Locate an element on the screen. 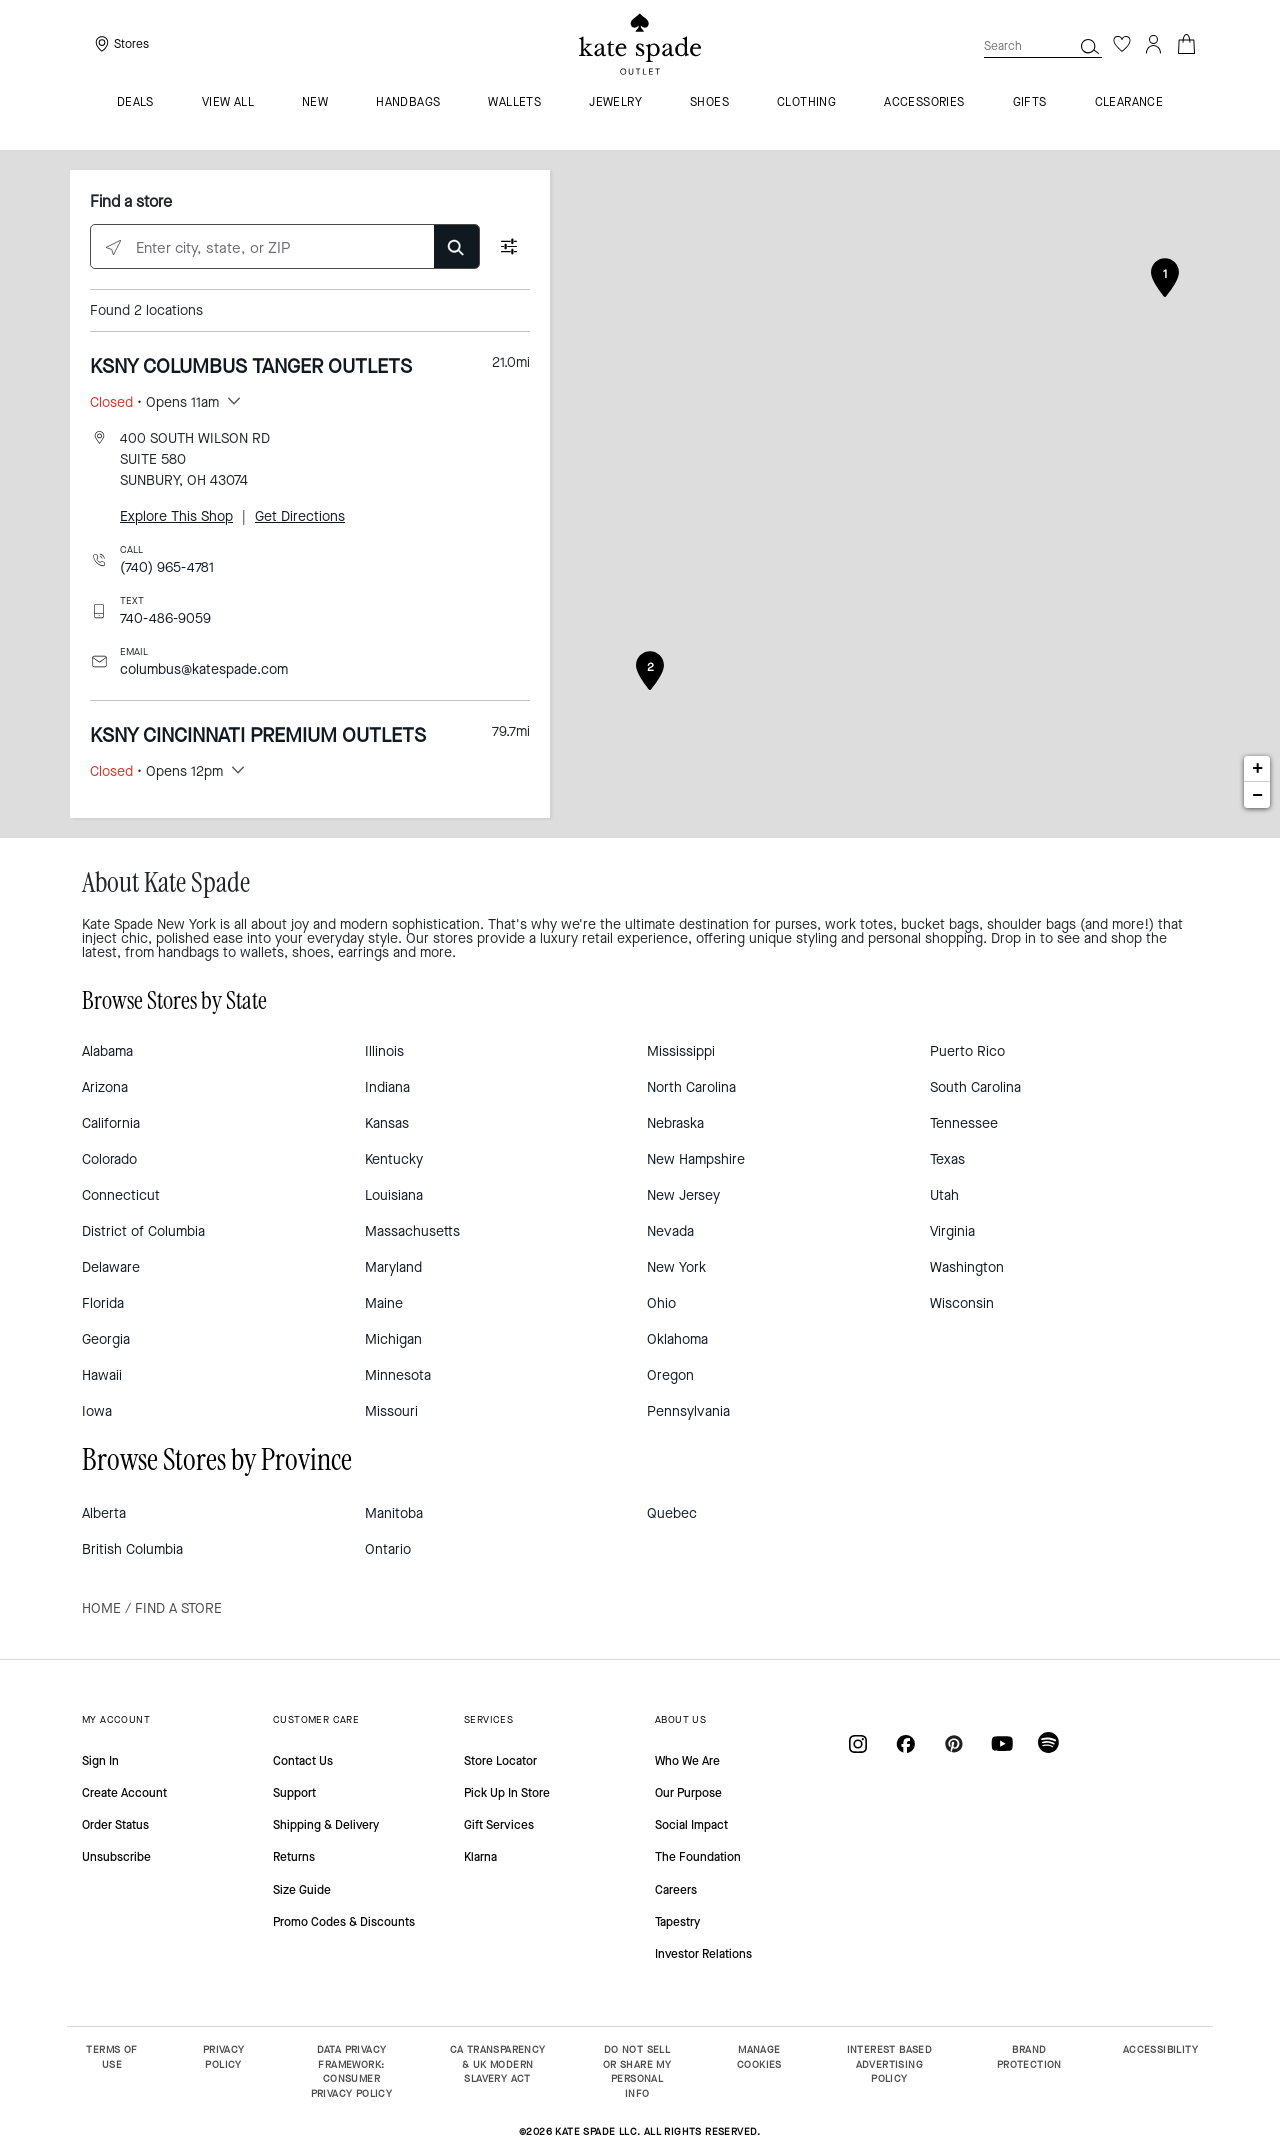 The image size is (1280, 2148). Minnesota is located at coordinates (398, 1375).